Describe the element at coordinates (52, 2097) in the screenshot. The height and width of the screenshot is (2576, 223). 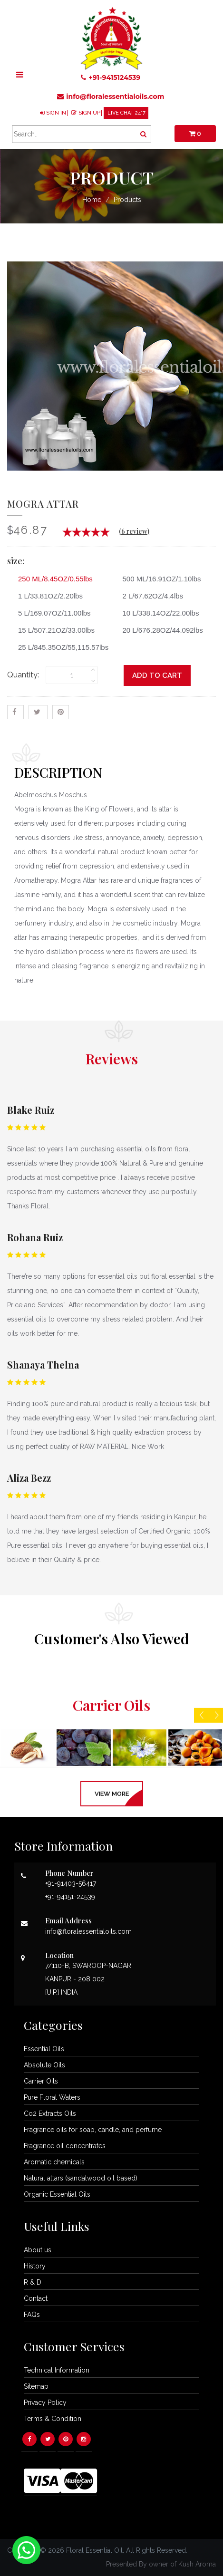
I see `Pure Floral Waters` at that location.